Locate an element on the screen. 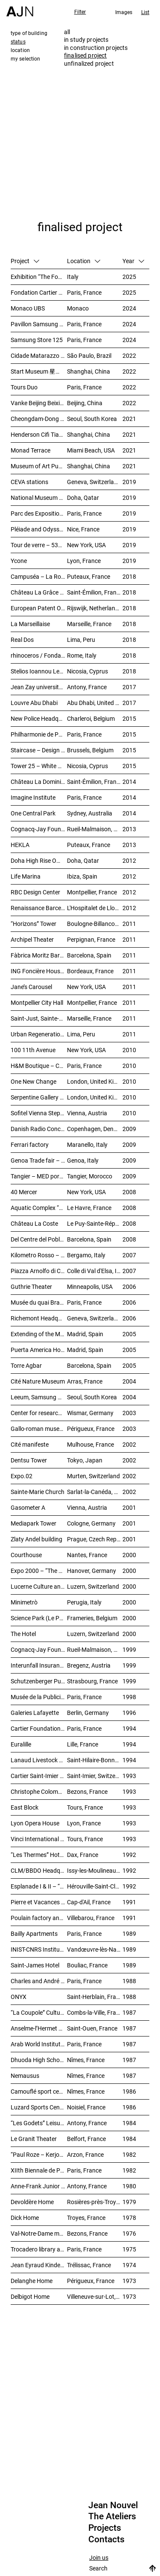 Image resolution: width=160 pixels, height=2576 pixels. Italy is located at coordinates (73, 277).